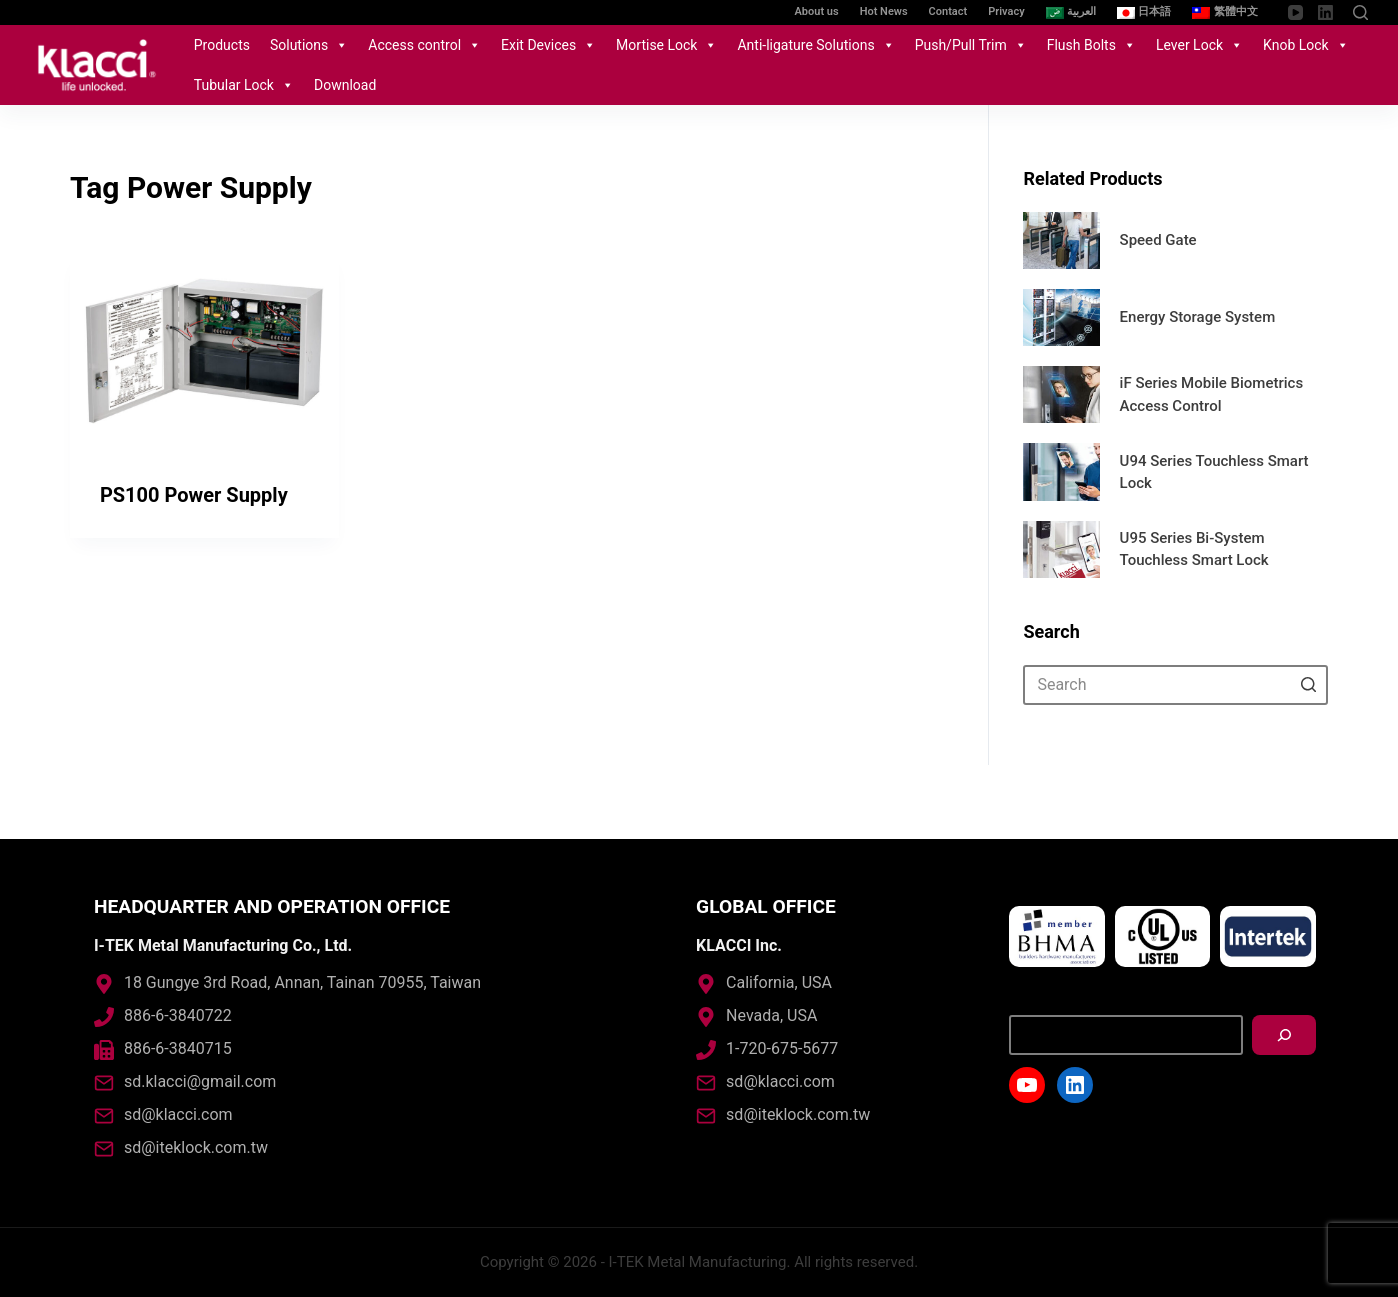  Describe the element at coordinates (244, 85) in the screenshot. I see `Tubular Lock` at that location.